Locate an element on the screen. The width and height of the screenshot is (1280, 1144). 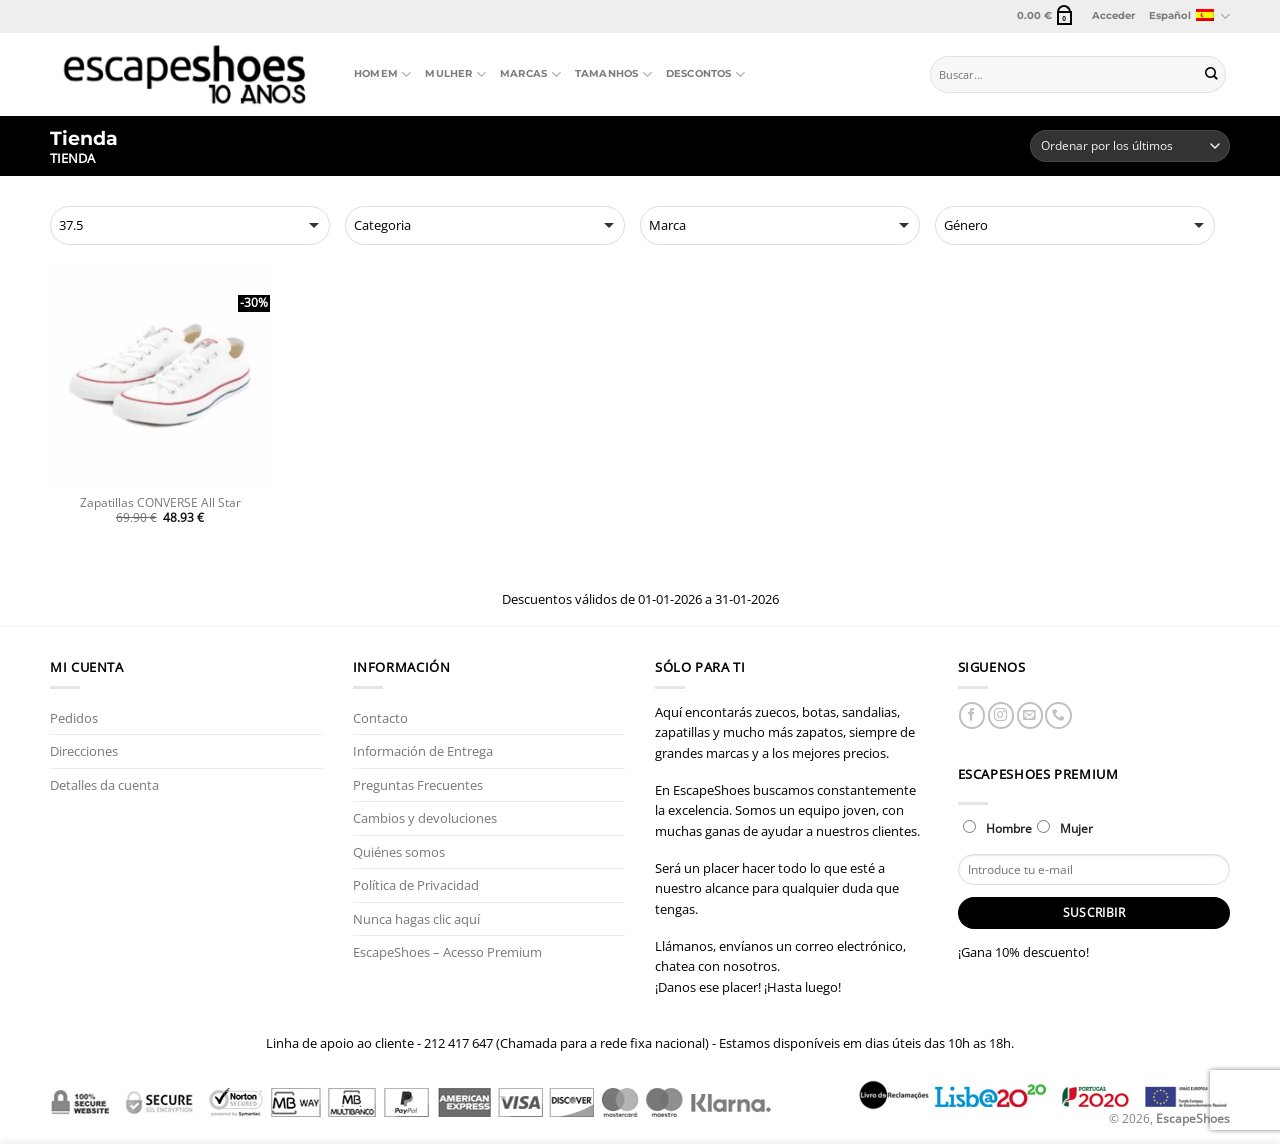
EscapeShoes – Acesso Premium is located at coordinates (447, 952).